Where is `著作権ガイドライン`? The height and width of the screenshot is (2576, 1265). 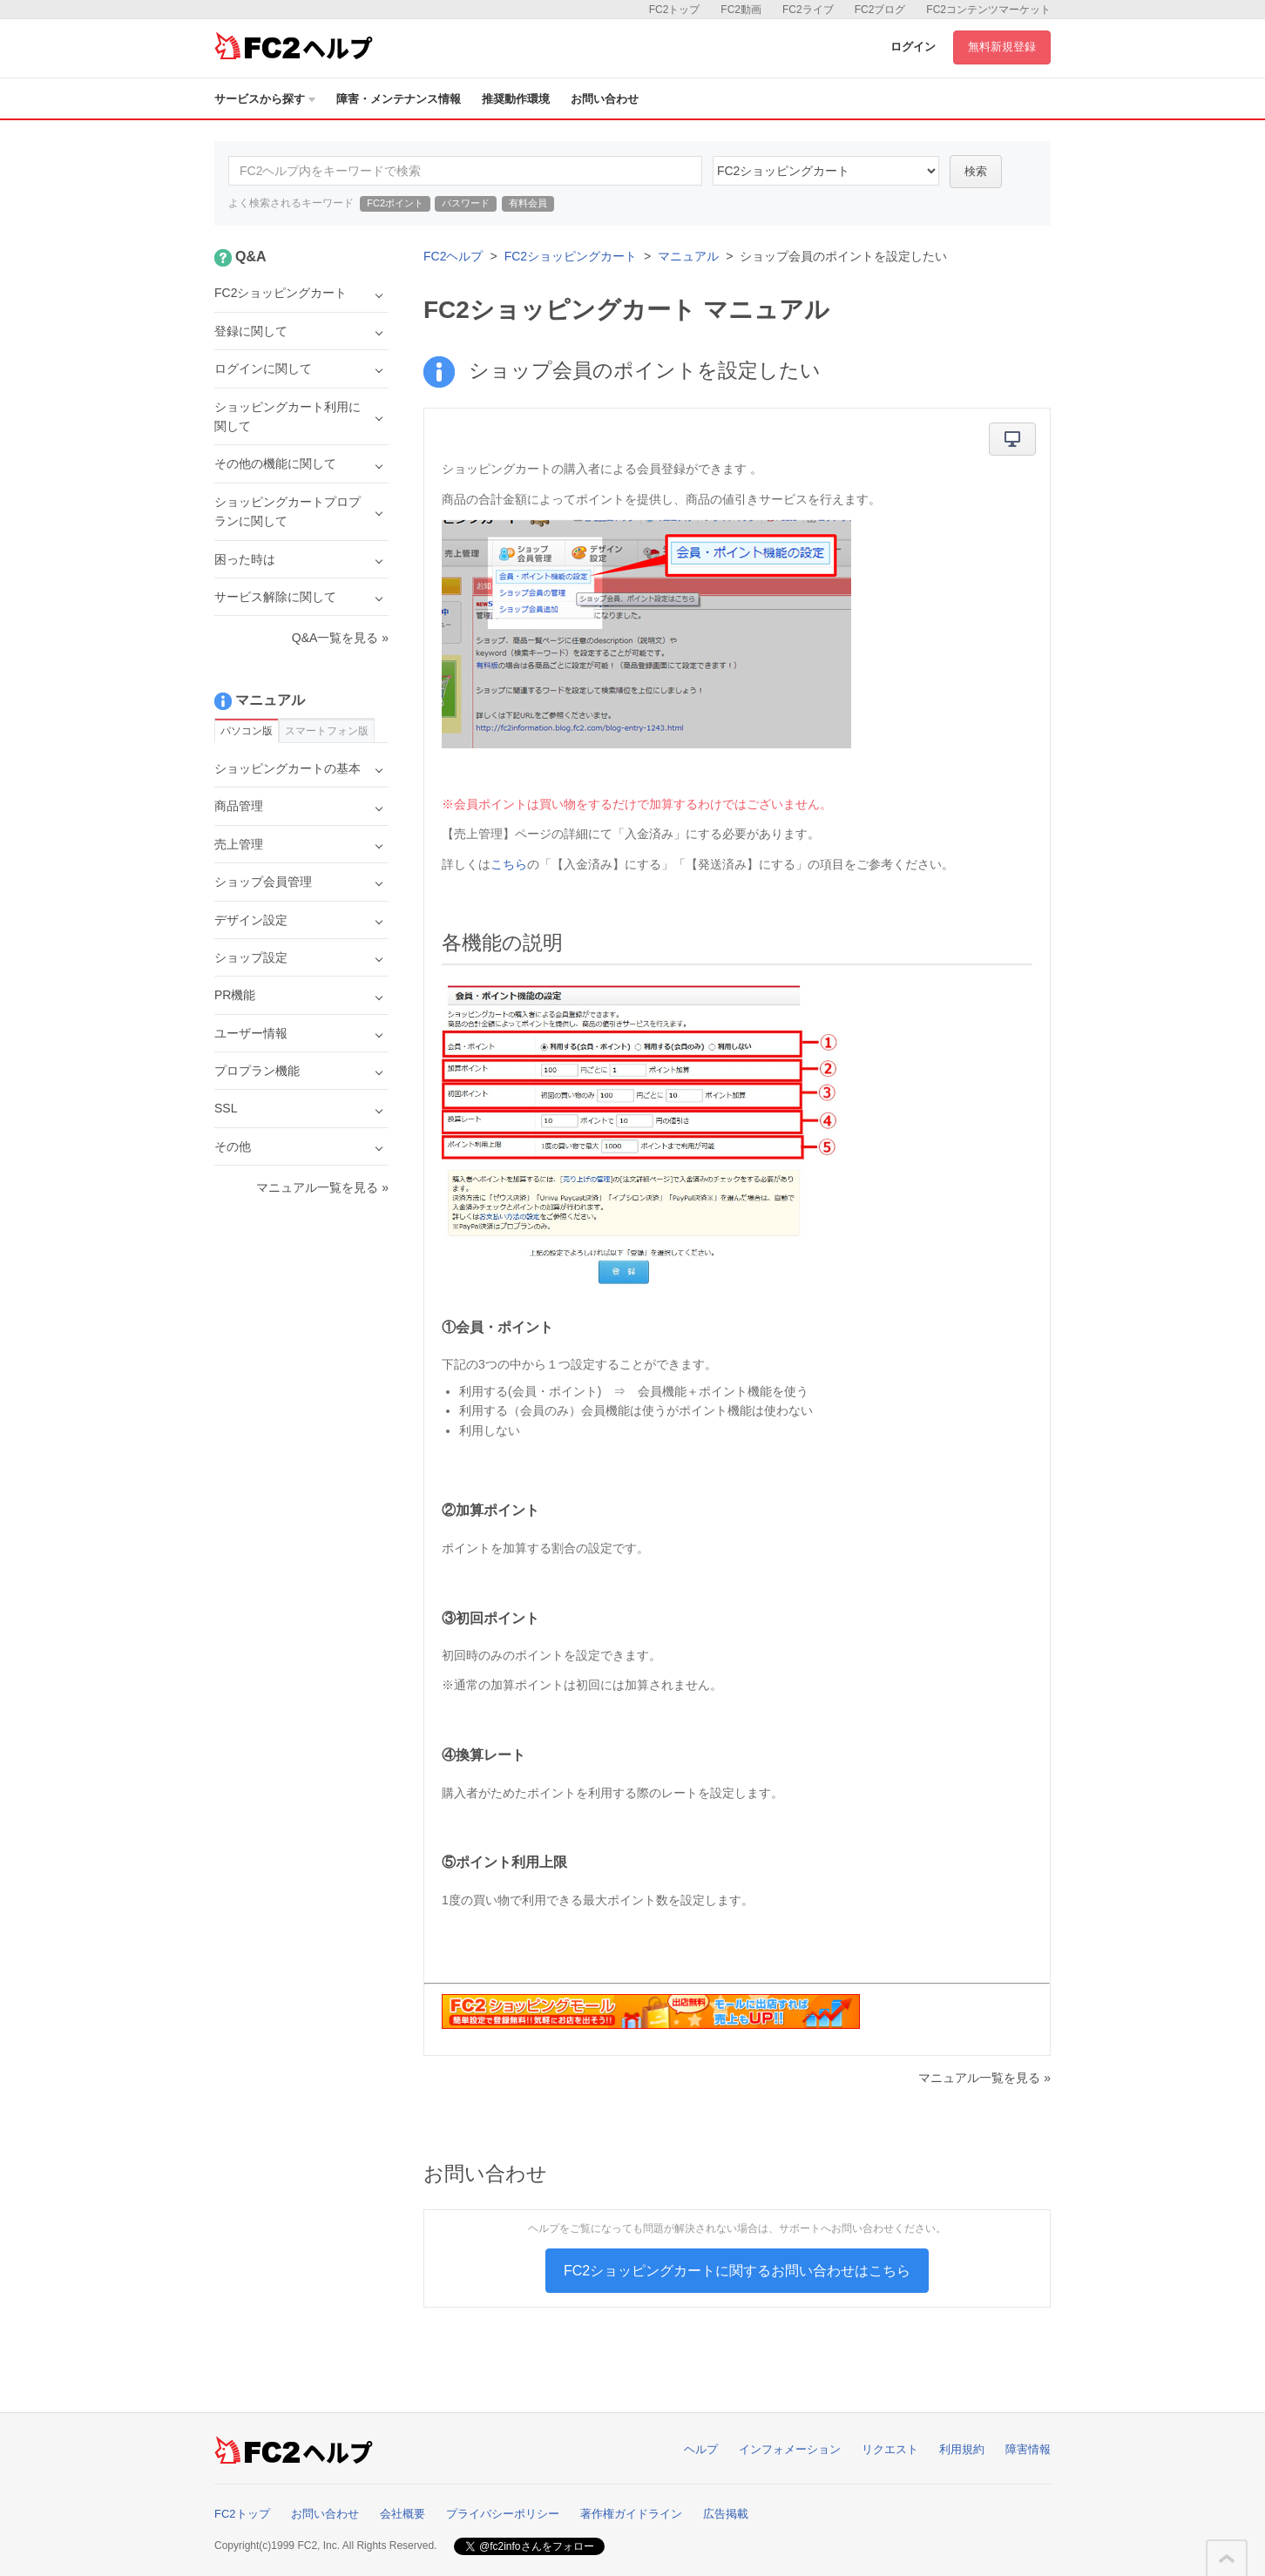 著作権ガイドライン is located at coordinates (631, 2513).